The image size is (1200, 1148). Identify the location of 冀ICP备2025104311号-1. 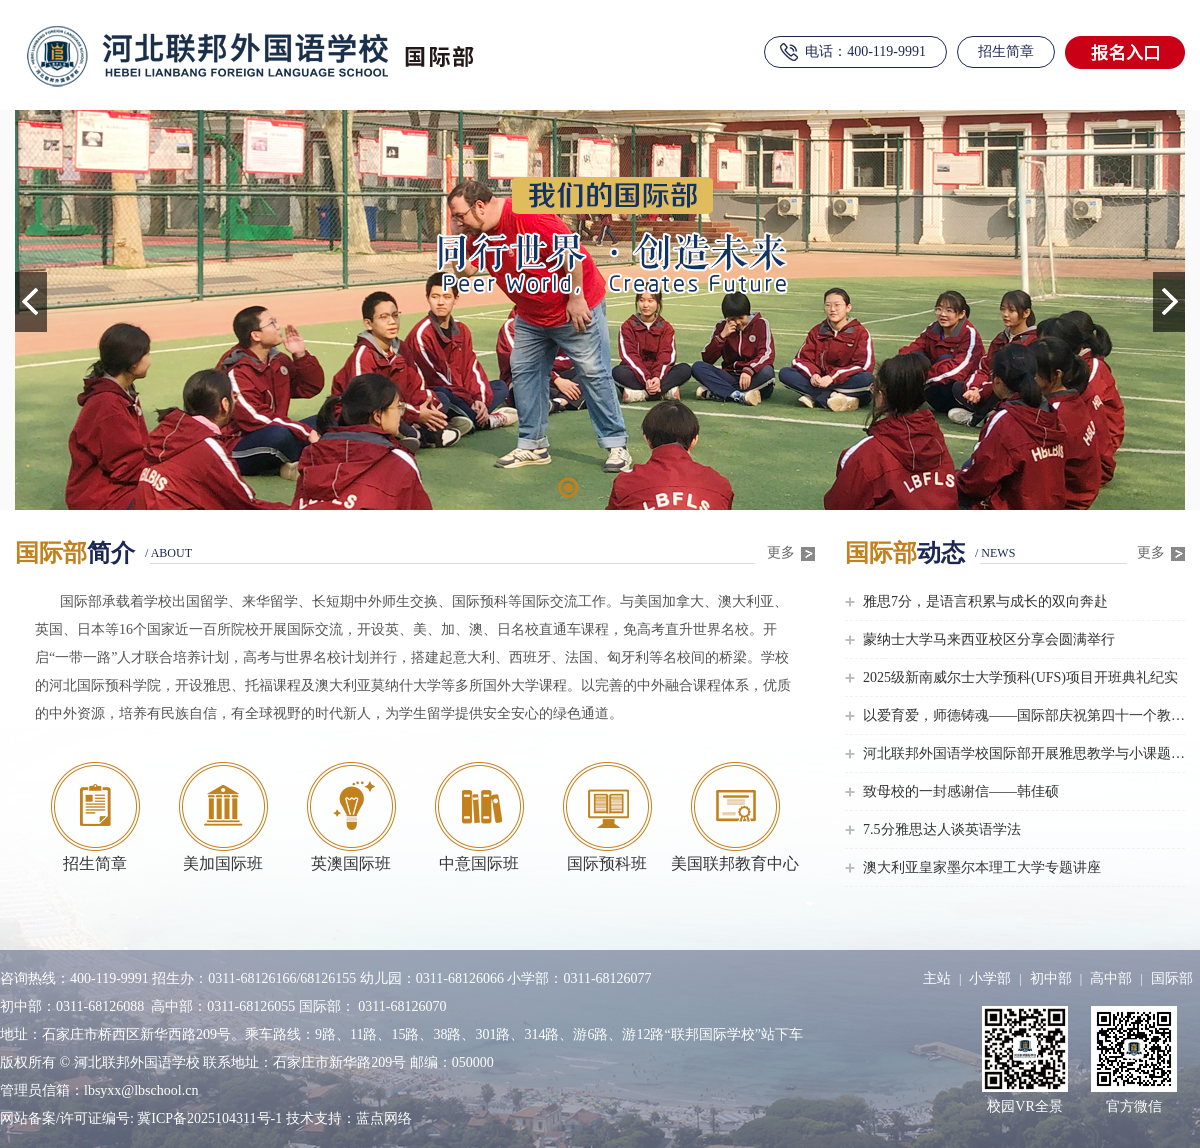
(211, 1118).